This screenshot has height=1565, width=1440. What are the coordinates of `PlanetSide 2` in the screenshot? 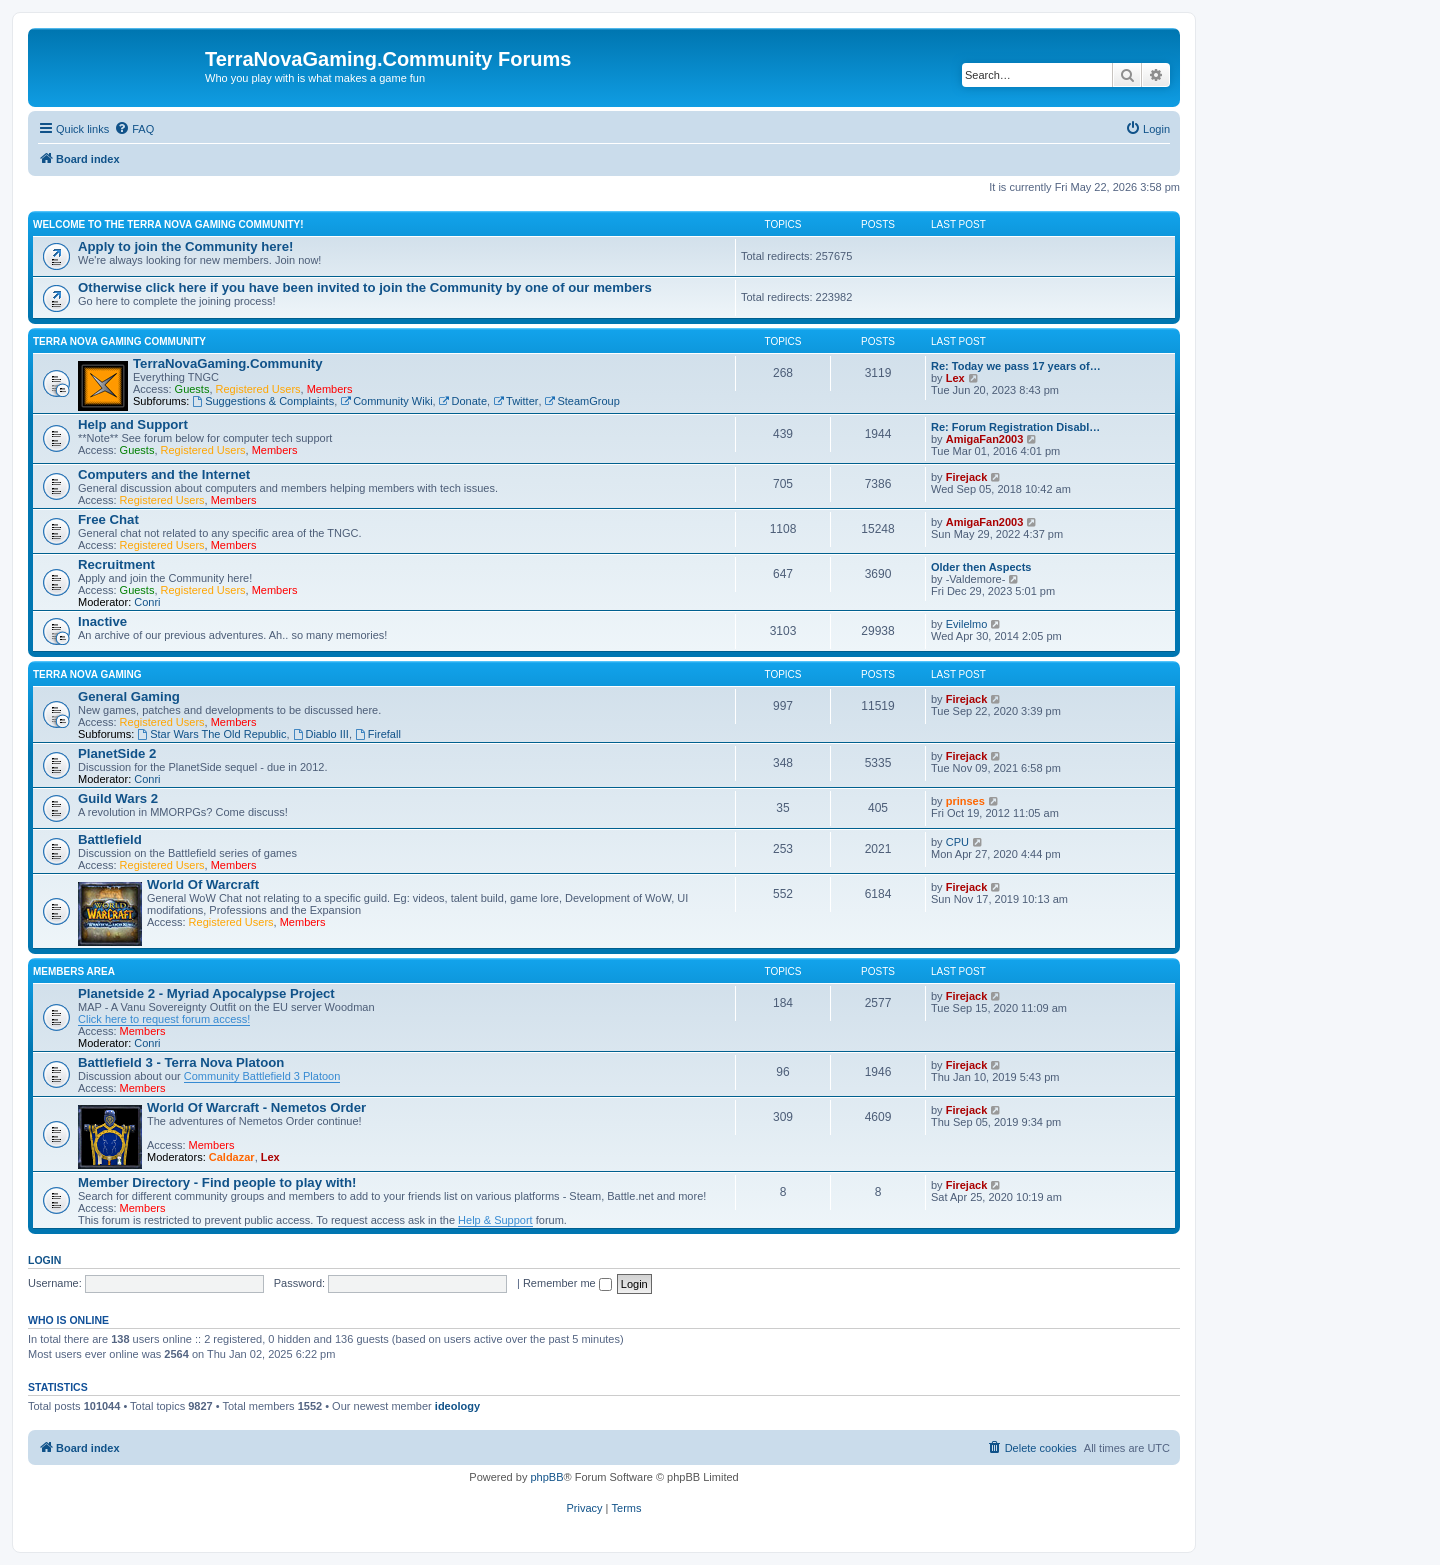 It's located at (117, 753).